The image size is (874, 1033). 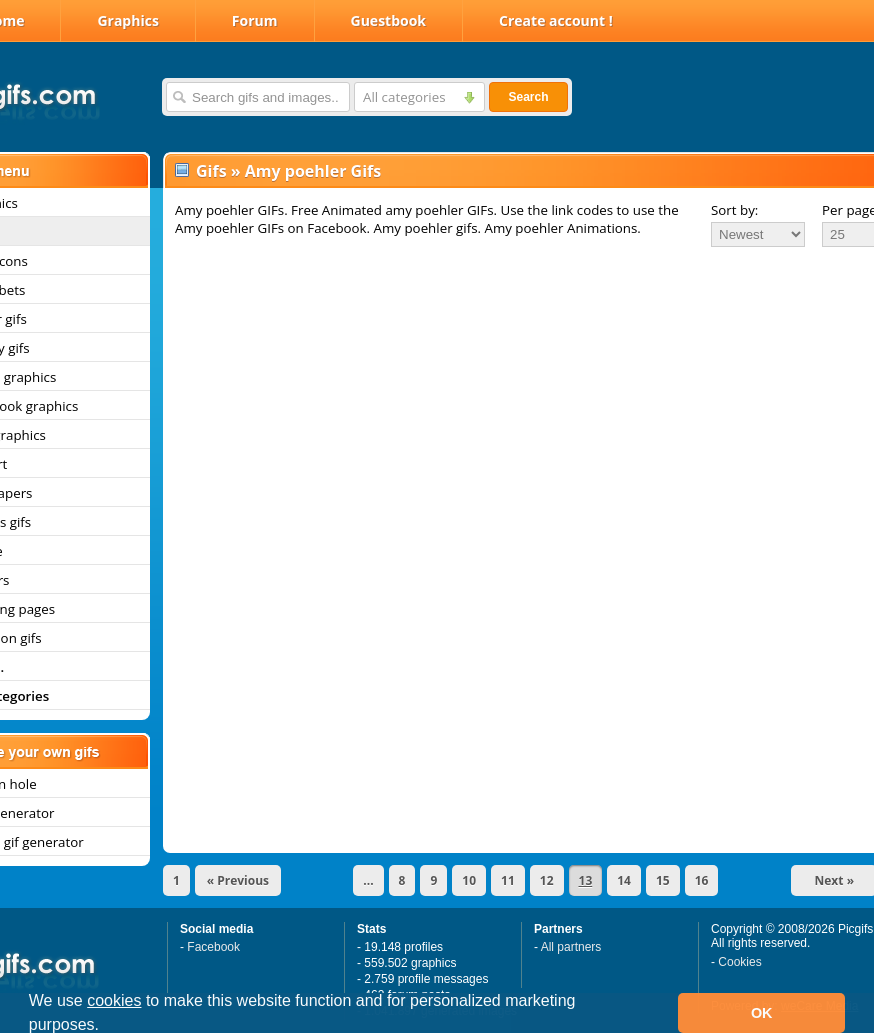 I want to click on 16, so click(x=702, y=880).